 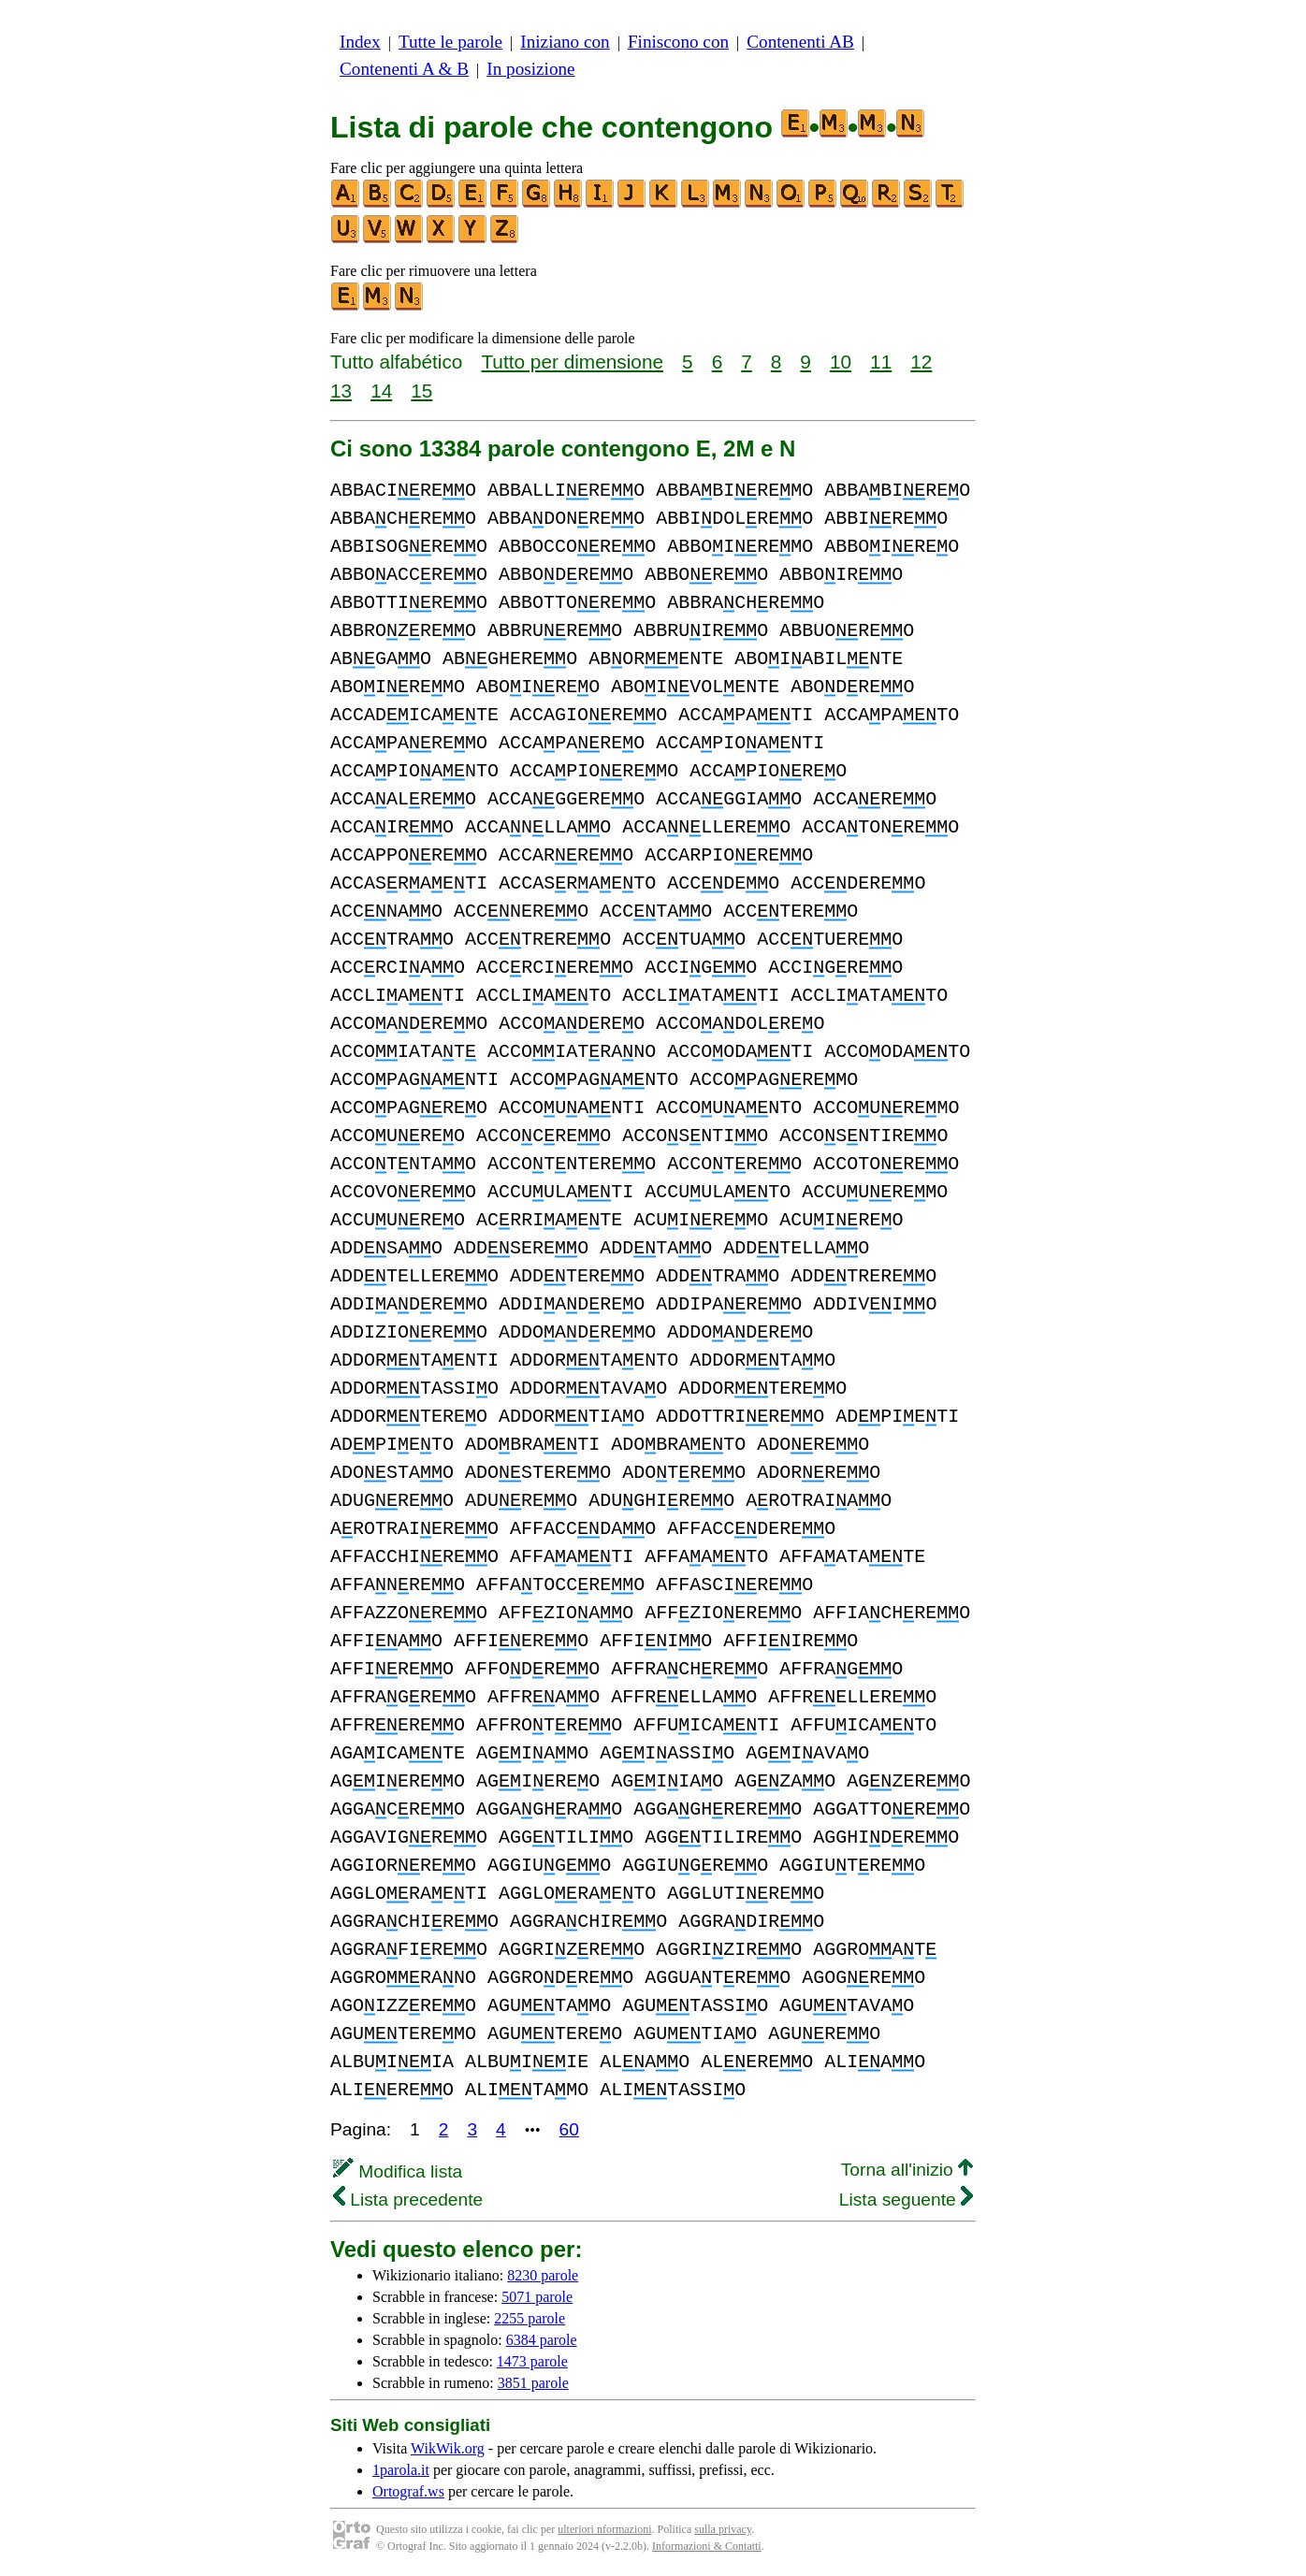 What do you see at coordinates (907, 2169) in the screenshot?
I see `Torna all'inizio` at bounding box center [907, 2169].